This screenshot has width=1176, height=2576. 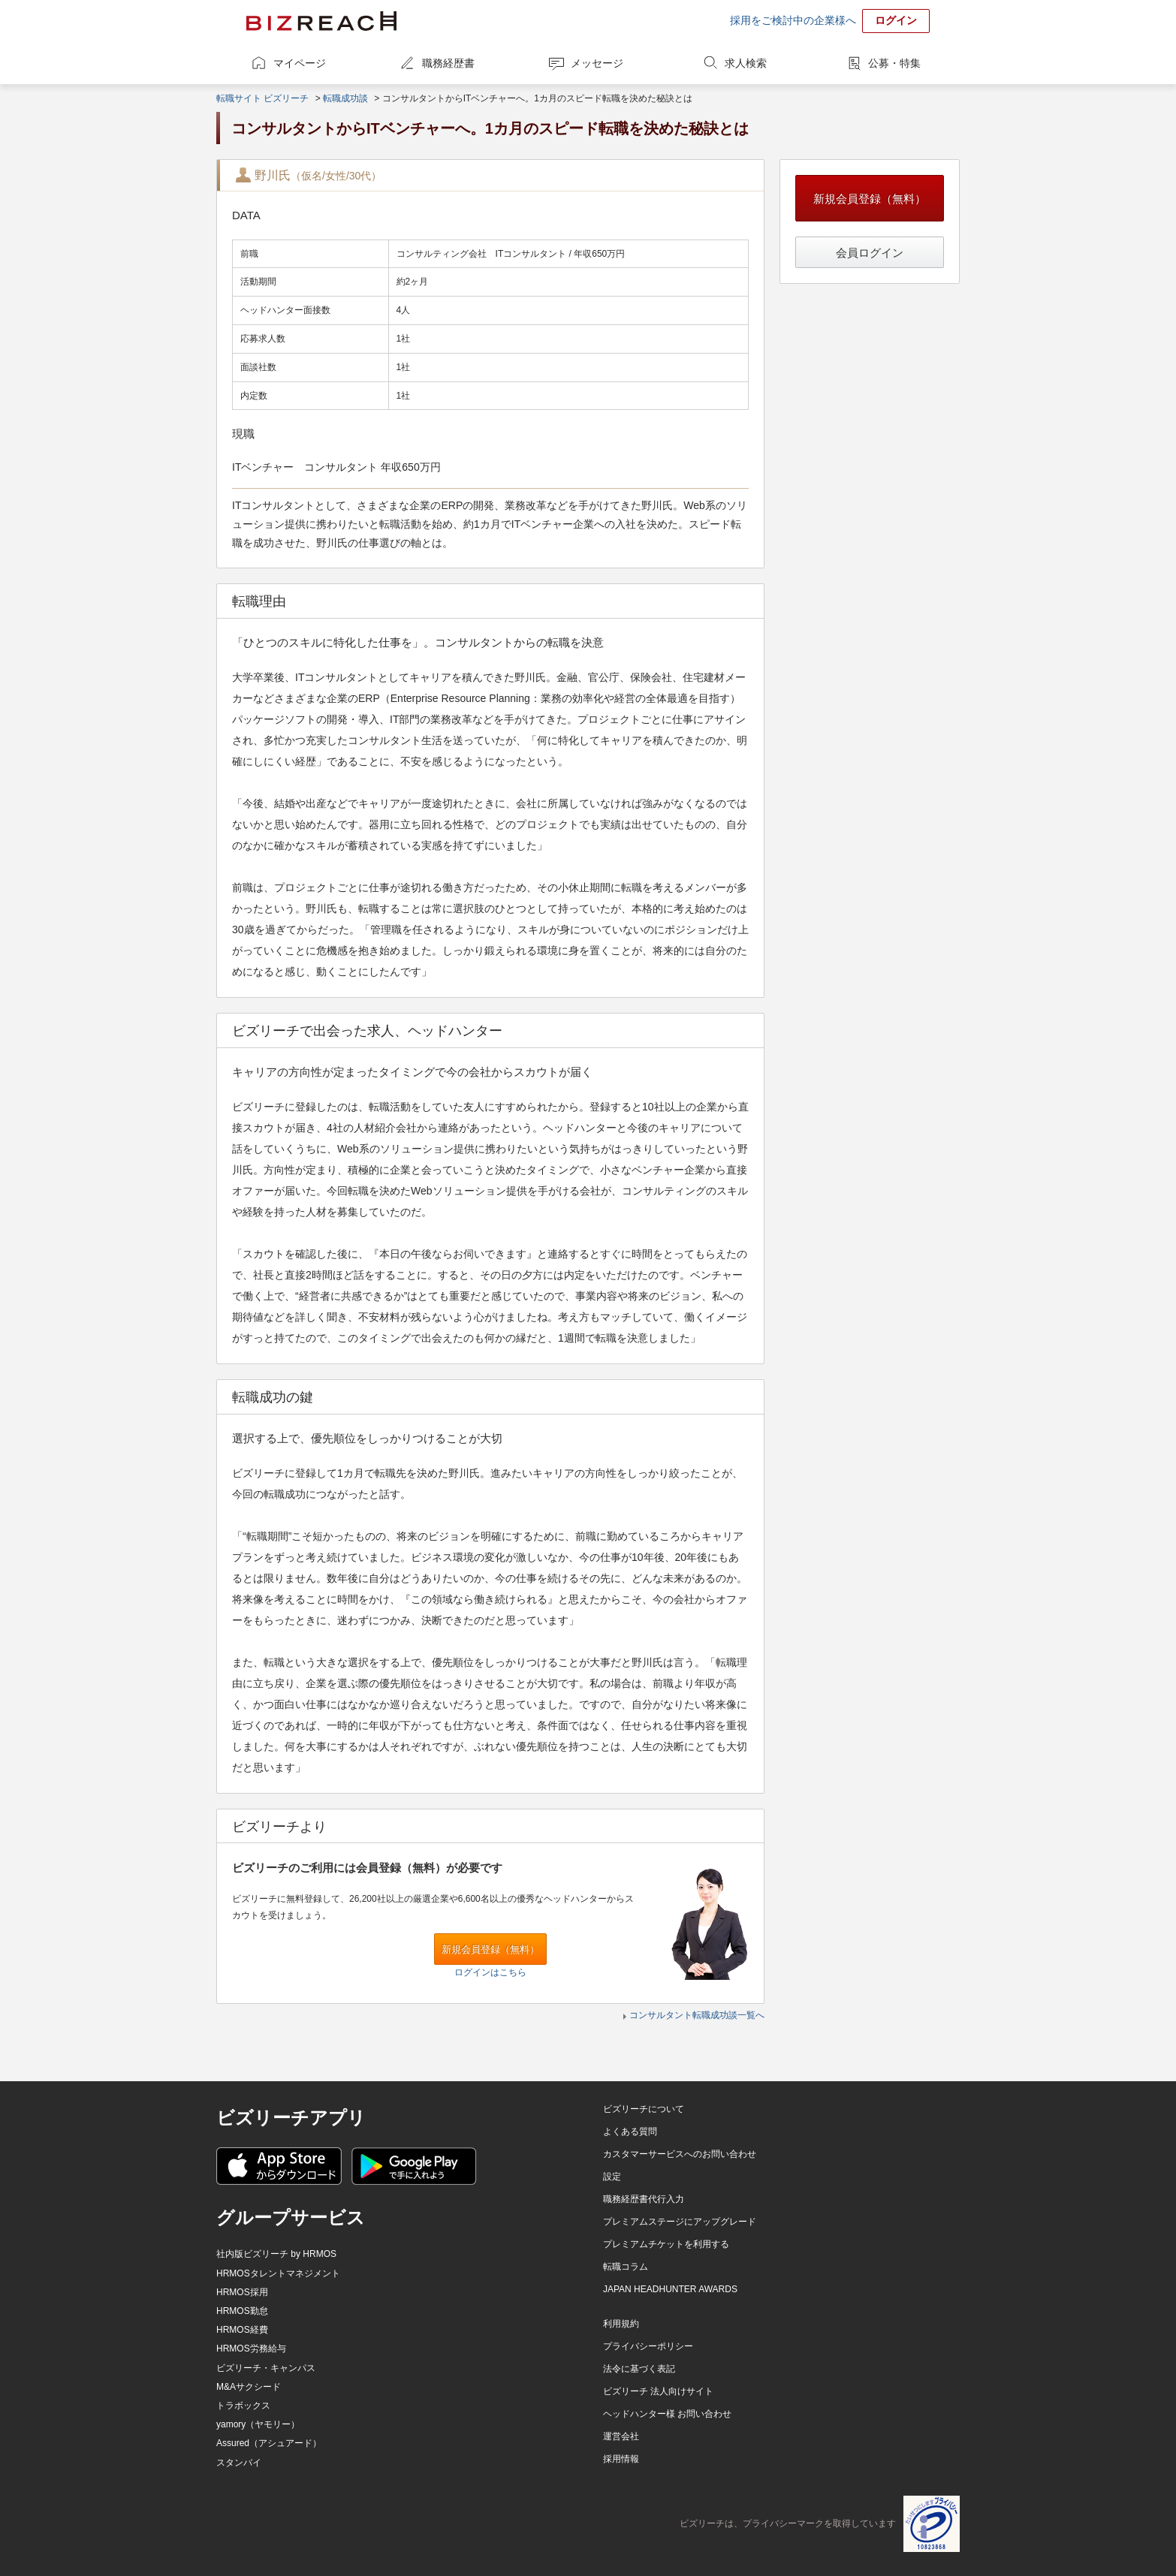 What do you see at coordinates (621, 2436) in the screenshot?
I see `運営会社` at bounding box center [621, 2436].